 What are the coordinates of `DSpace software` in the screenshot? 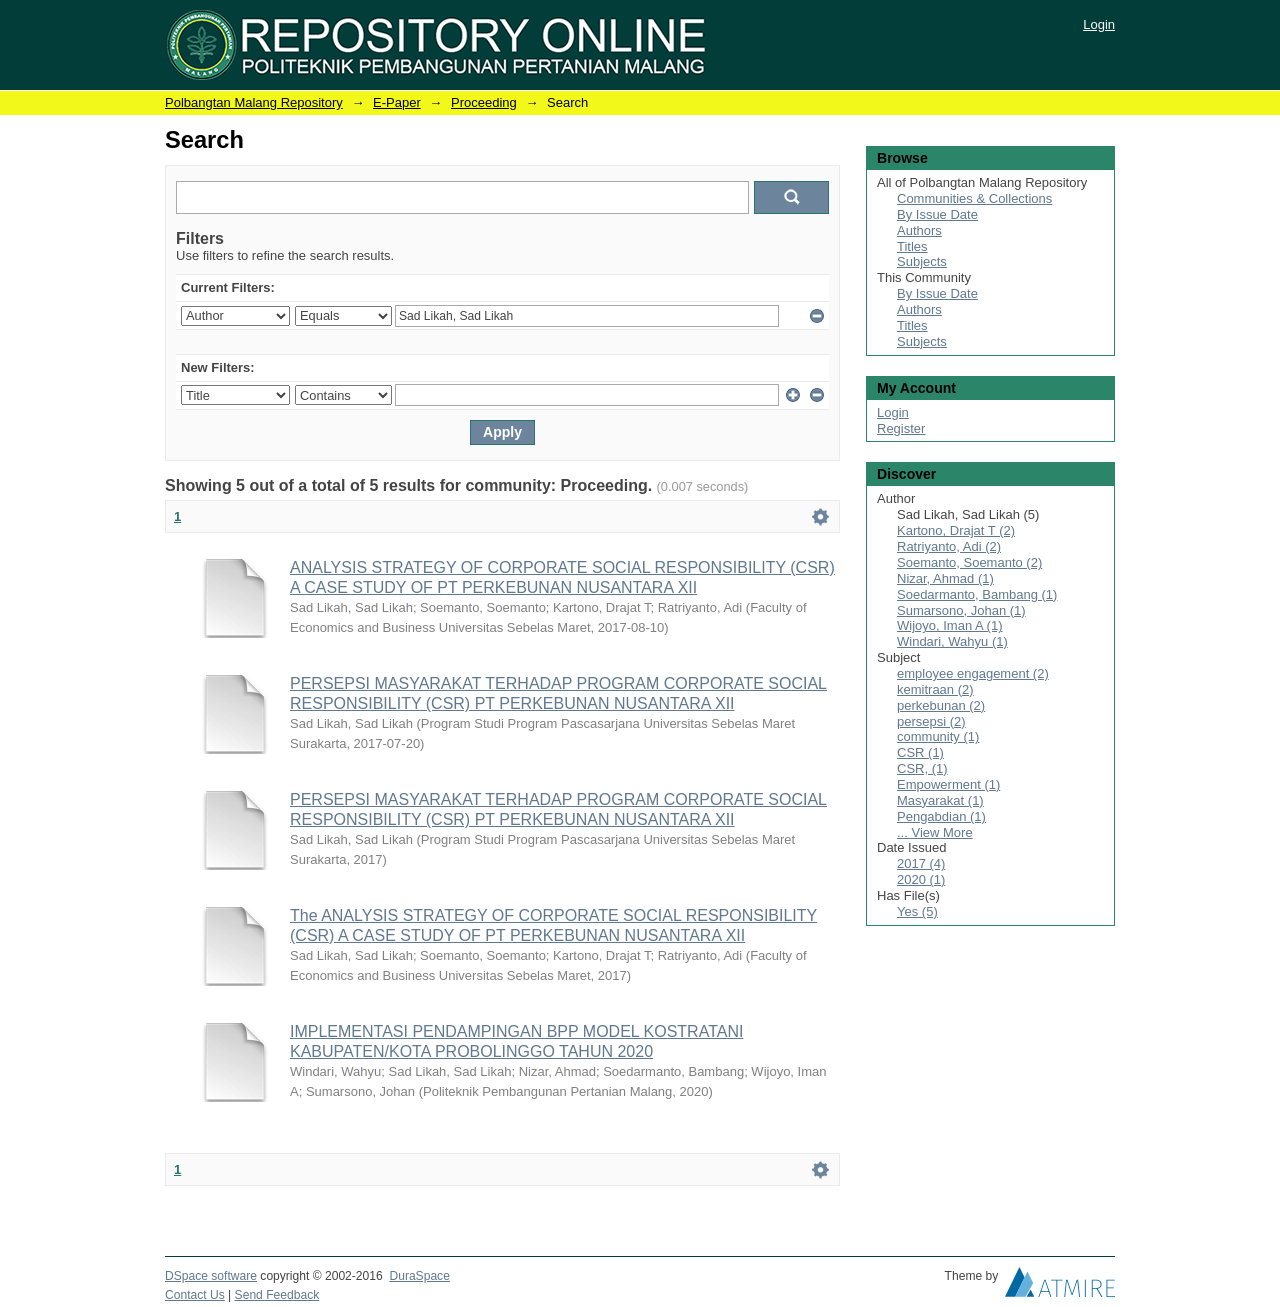 It's located at (211, 1276).